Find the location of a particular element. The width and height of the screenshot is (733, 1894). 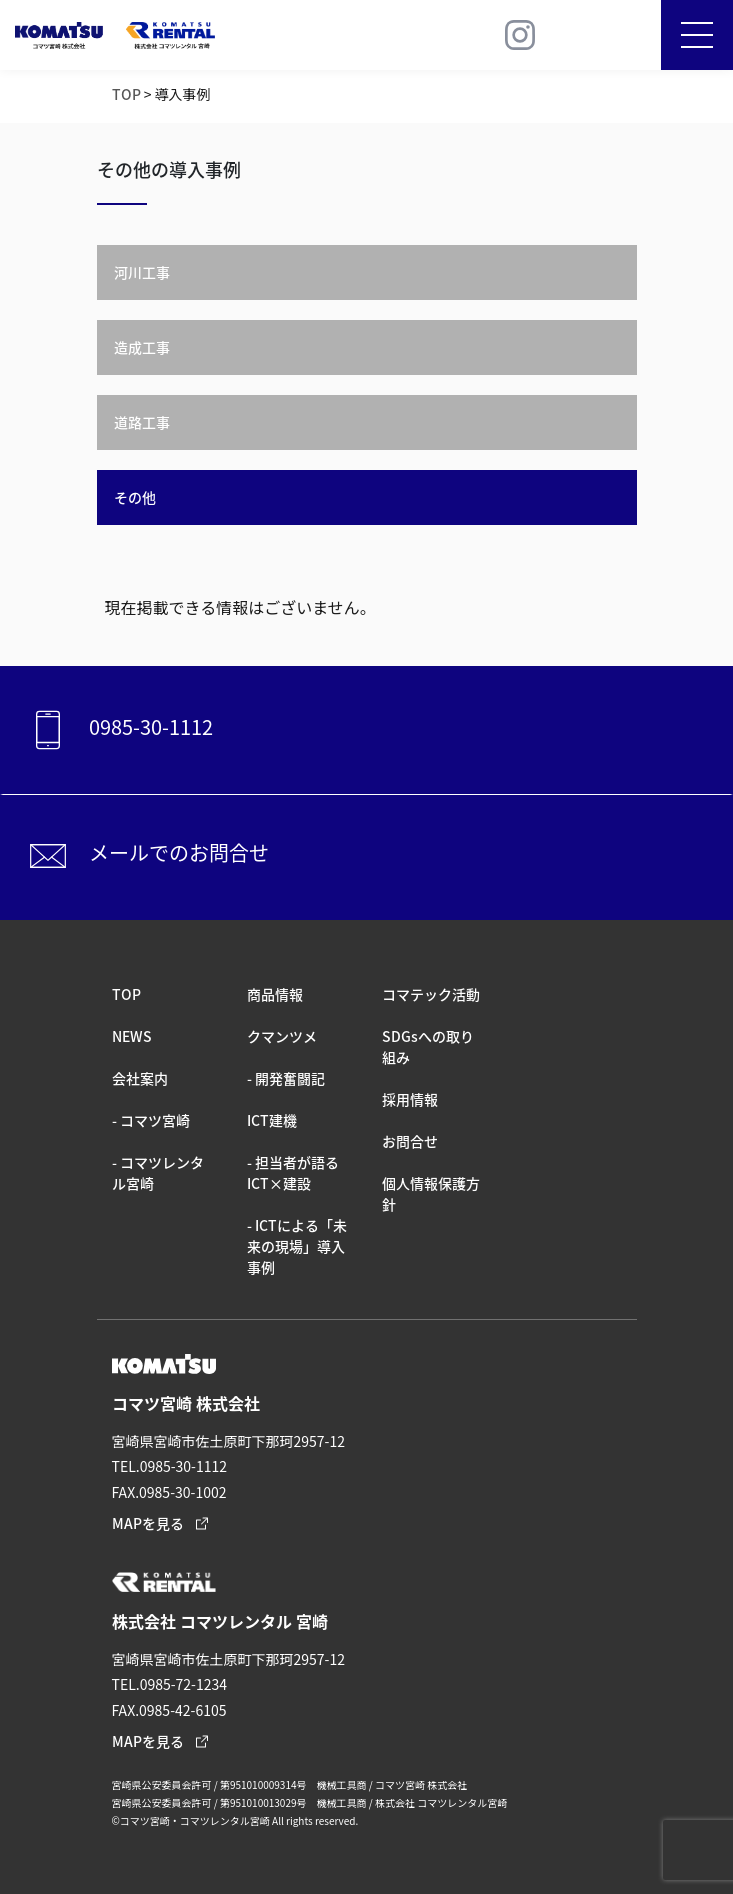

- コマツ宮崎 is located at coordinates (151, 1120).